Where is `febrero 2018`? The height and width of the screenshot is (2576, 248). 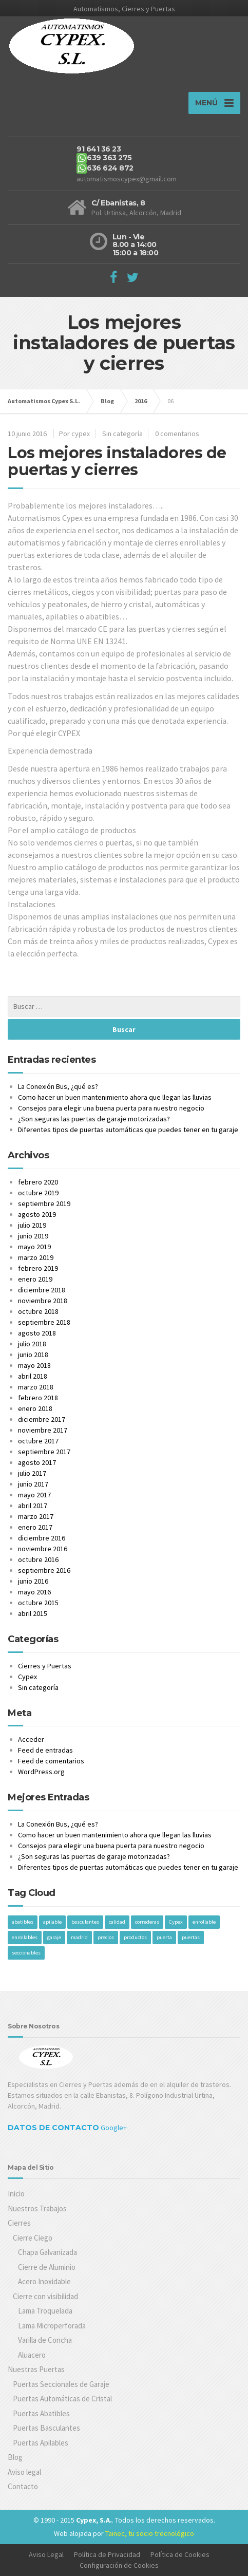
febrero 2018 is located at coordinates (38, 1397).